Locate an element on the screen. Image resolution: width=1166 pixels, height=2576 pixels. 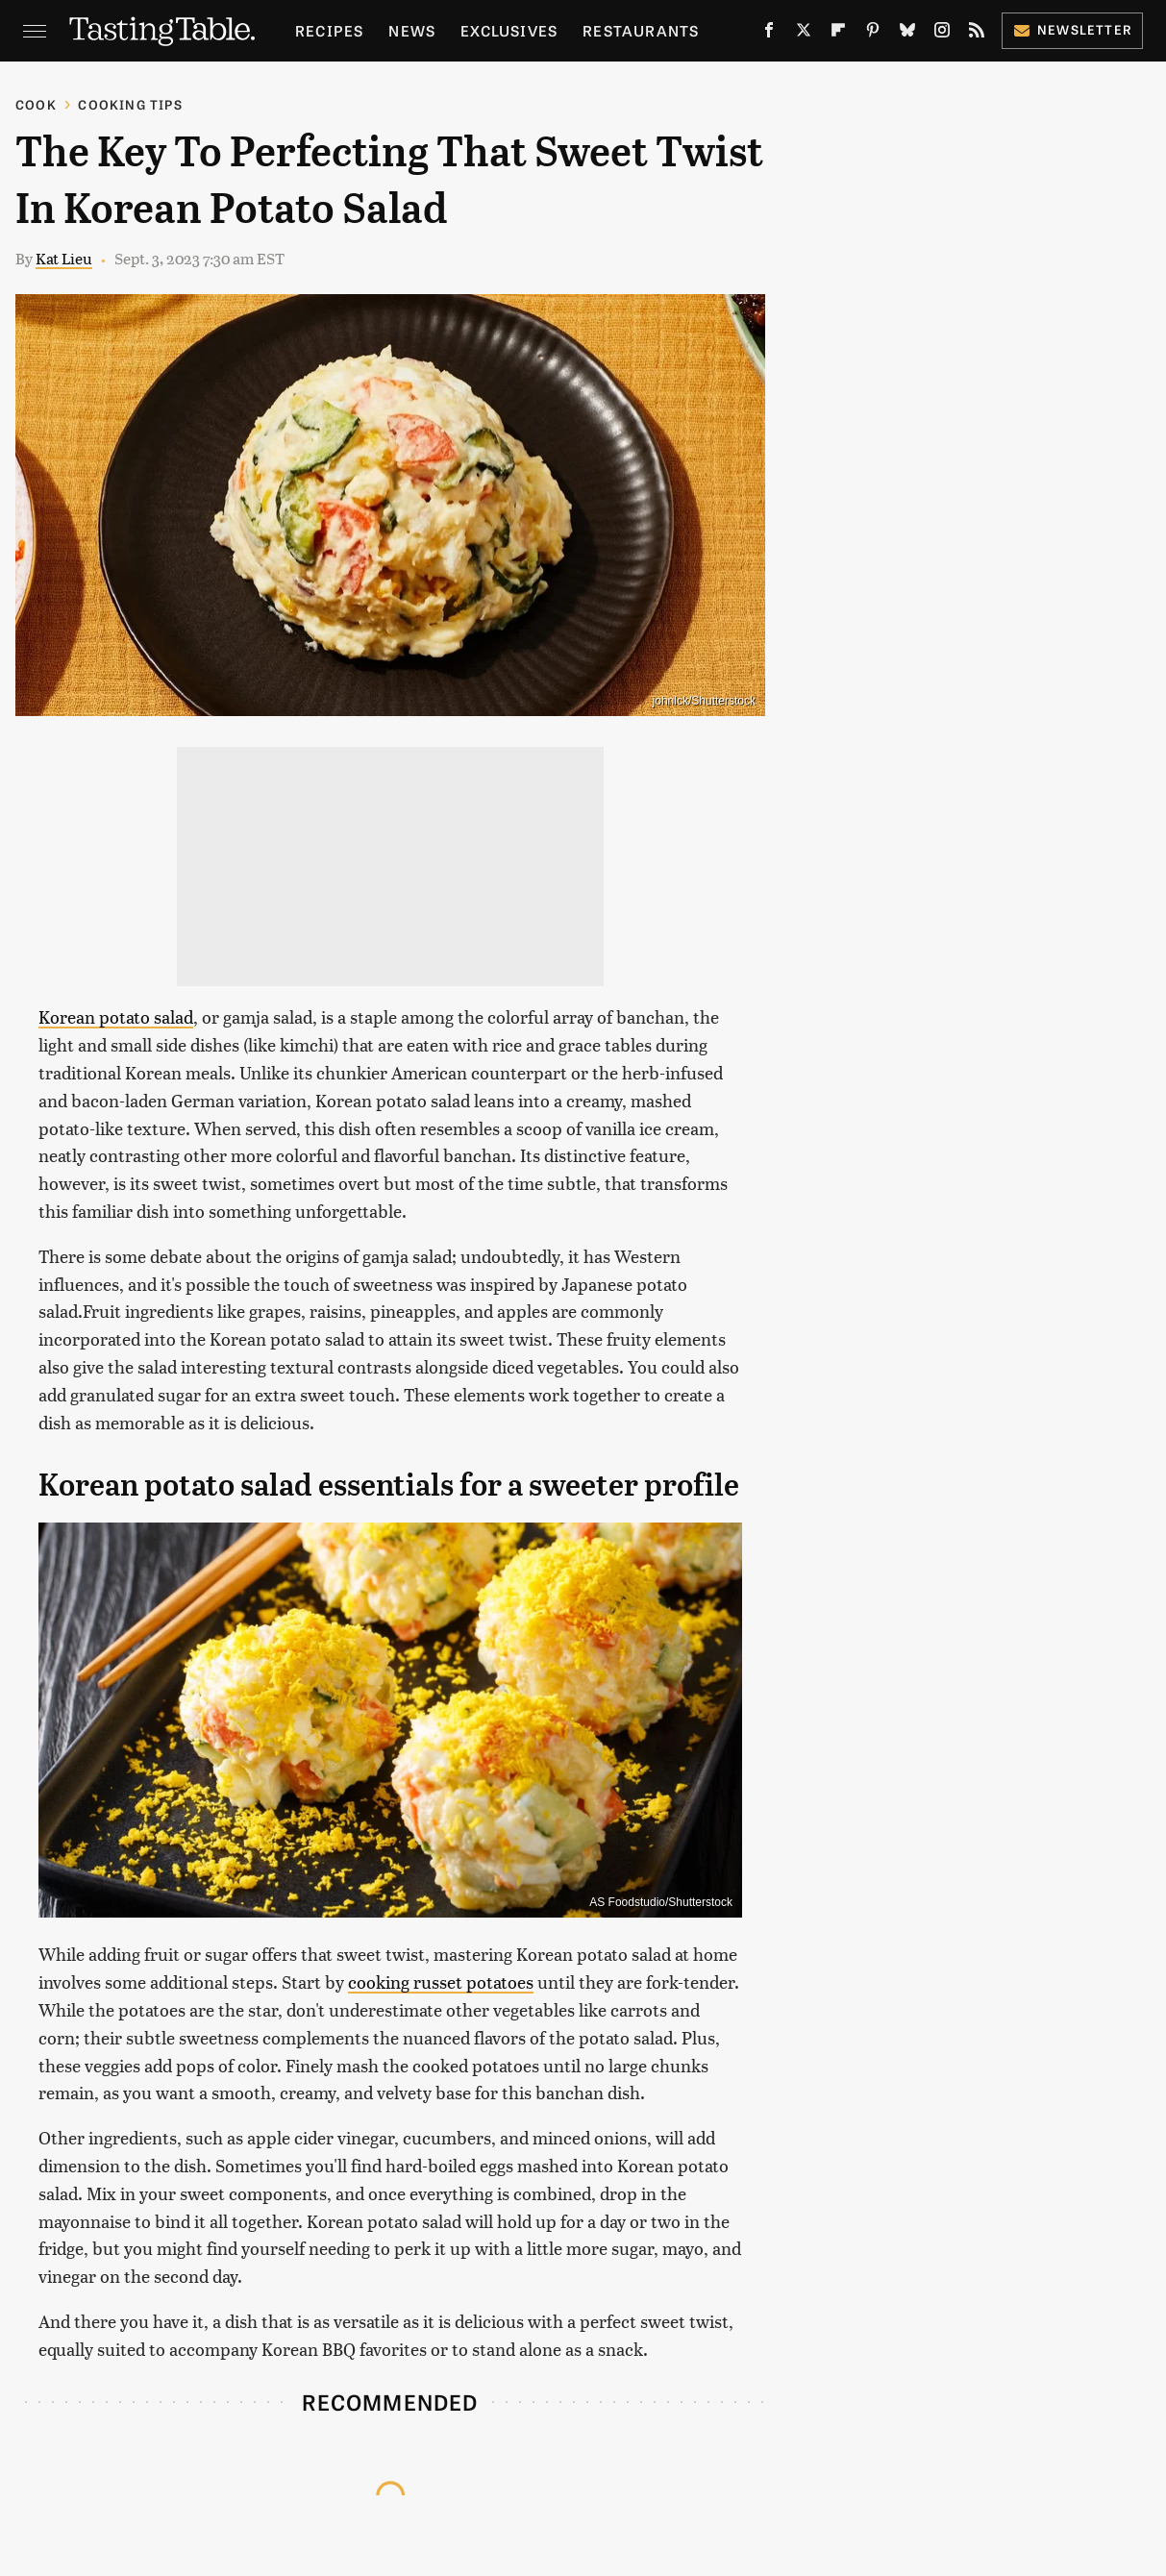
Exclusives is located at coordinates (509, 30).